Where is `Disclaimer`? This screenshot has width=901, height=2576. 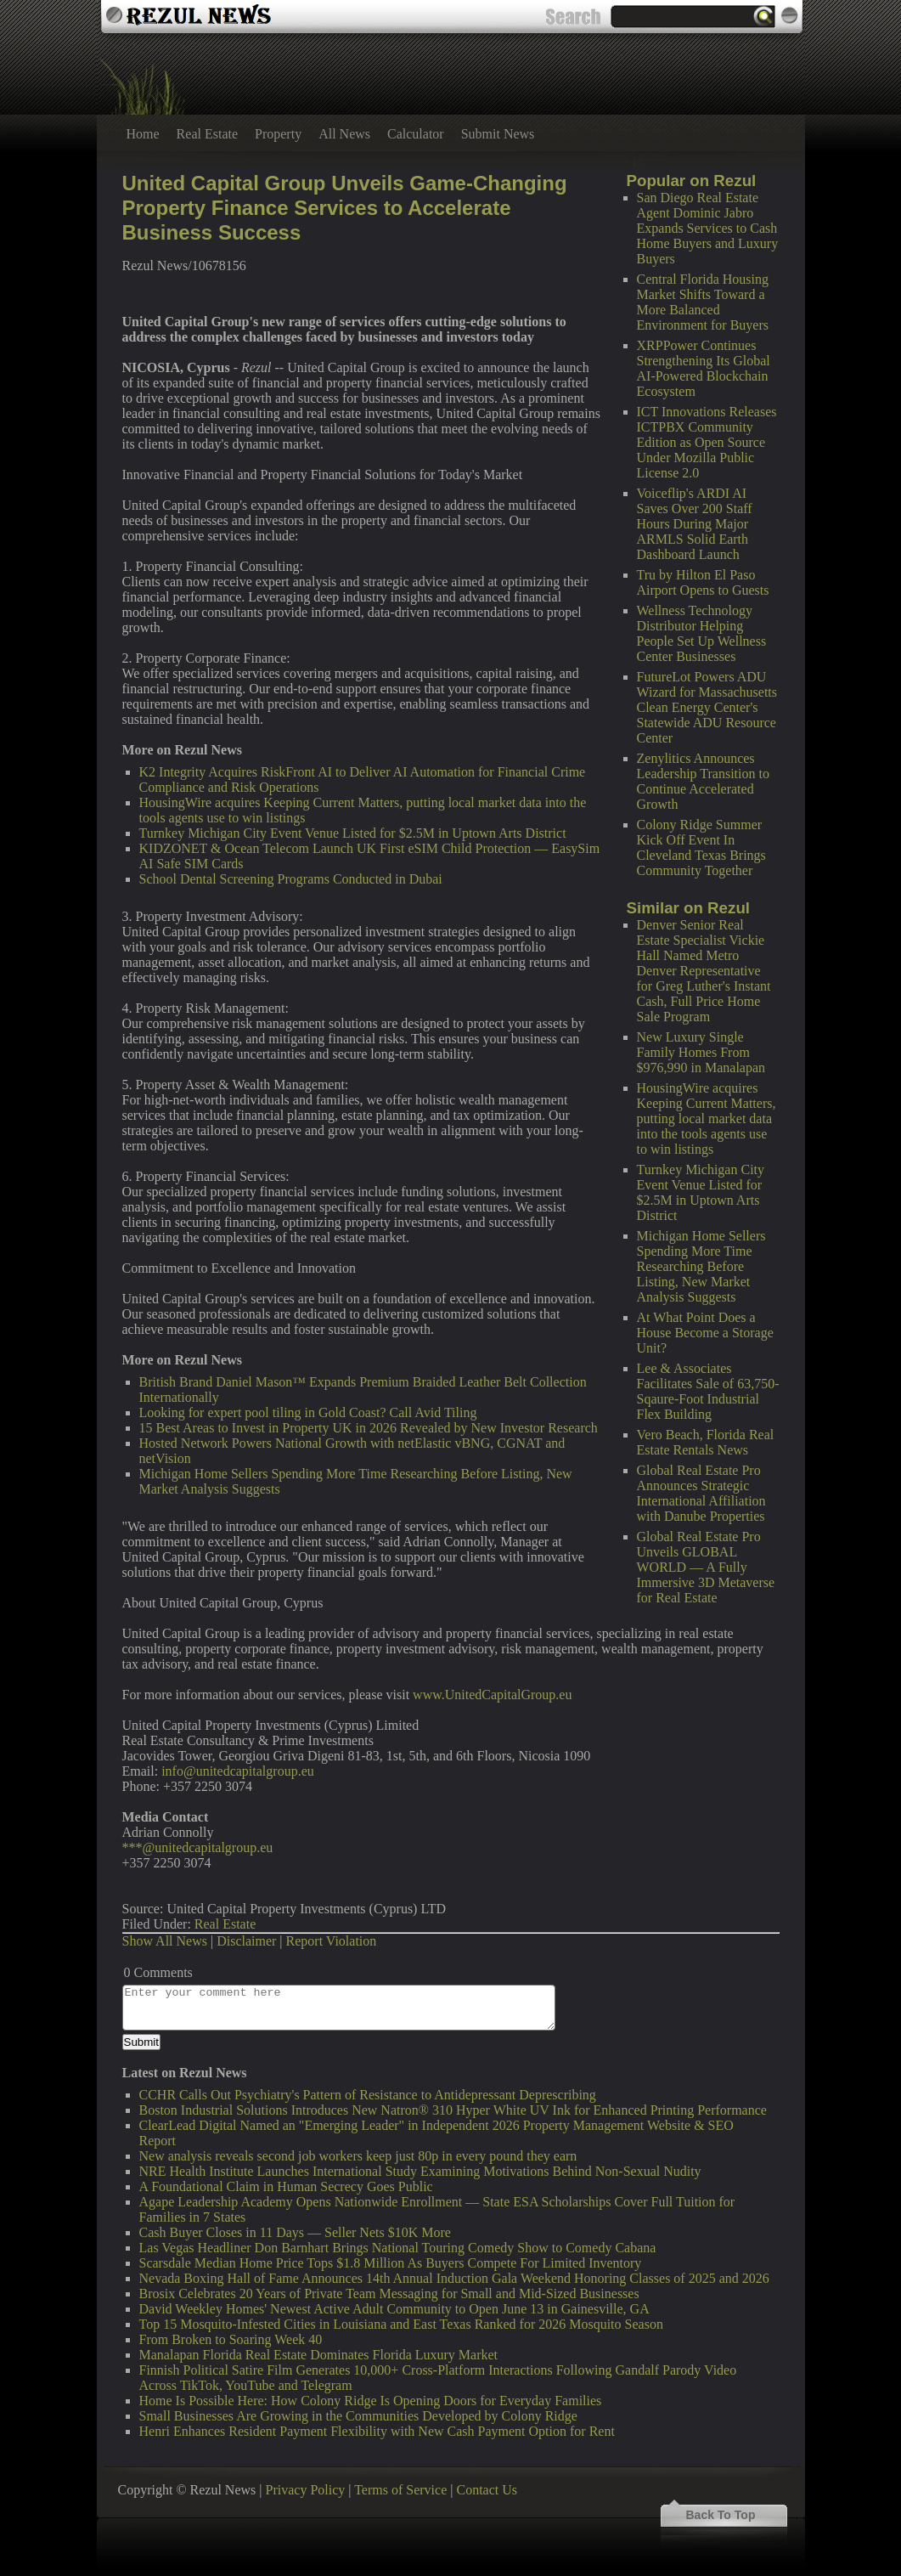 Disclaimer is located at coordinates (246, 1941).